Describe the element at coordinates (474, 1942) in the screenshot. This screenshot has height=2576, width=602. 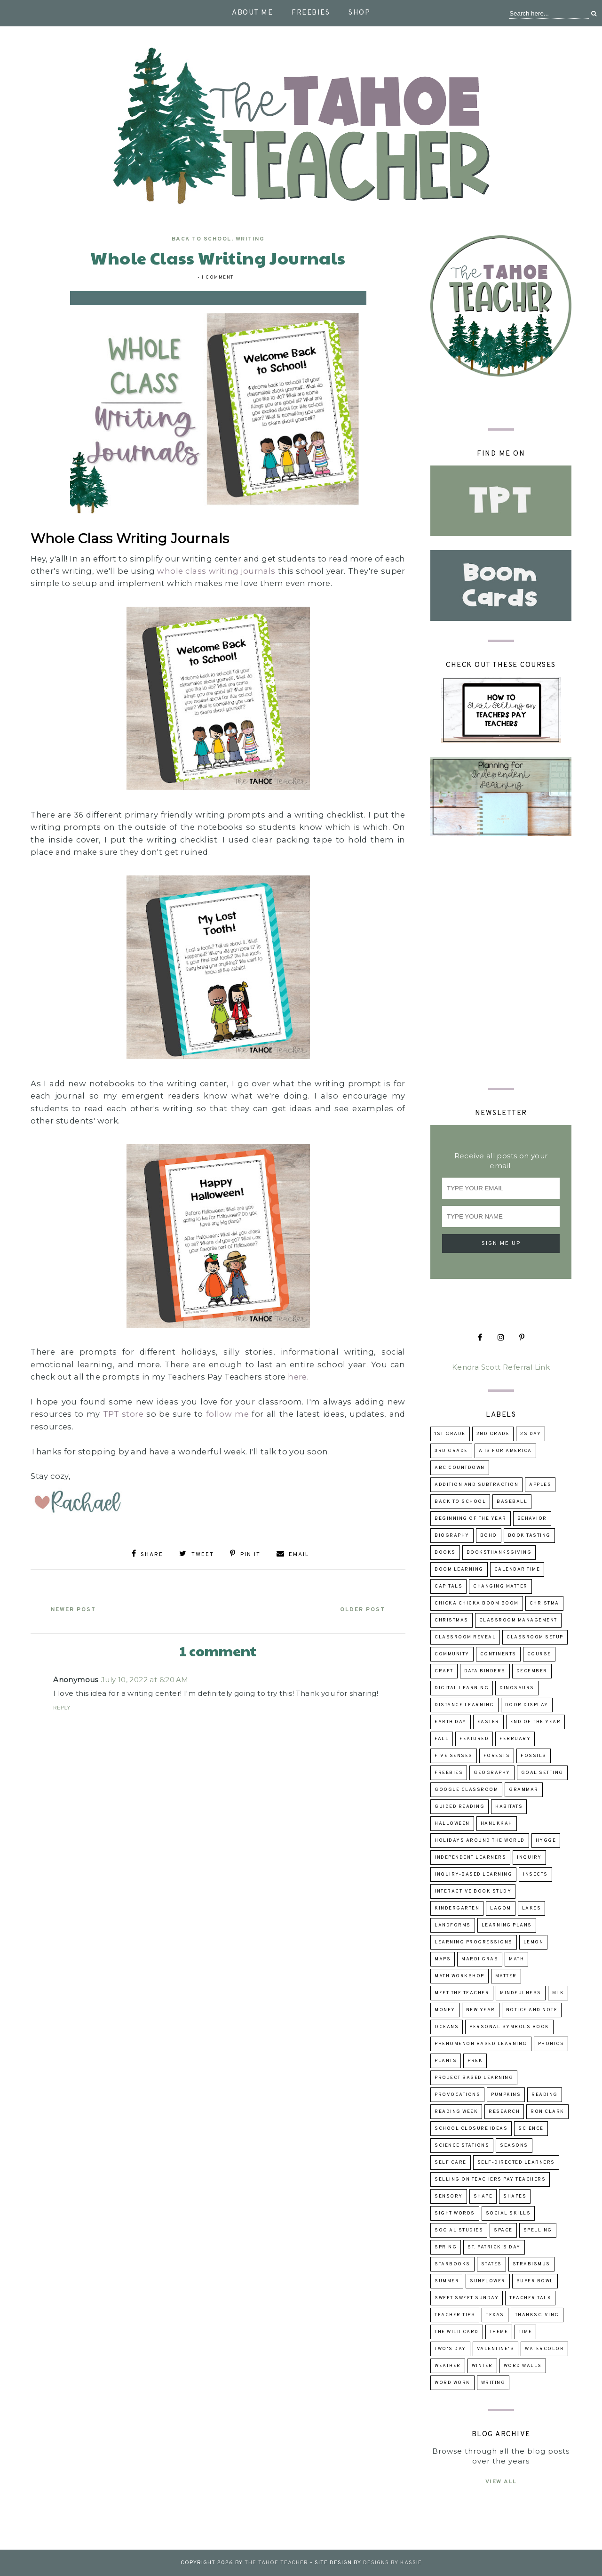
I see `learning progressions` at that location.